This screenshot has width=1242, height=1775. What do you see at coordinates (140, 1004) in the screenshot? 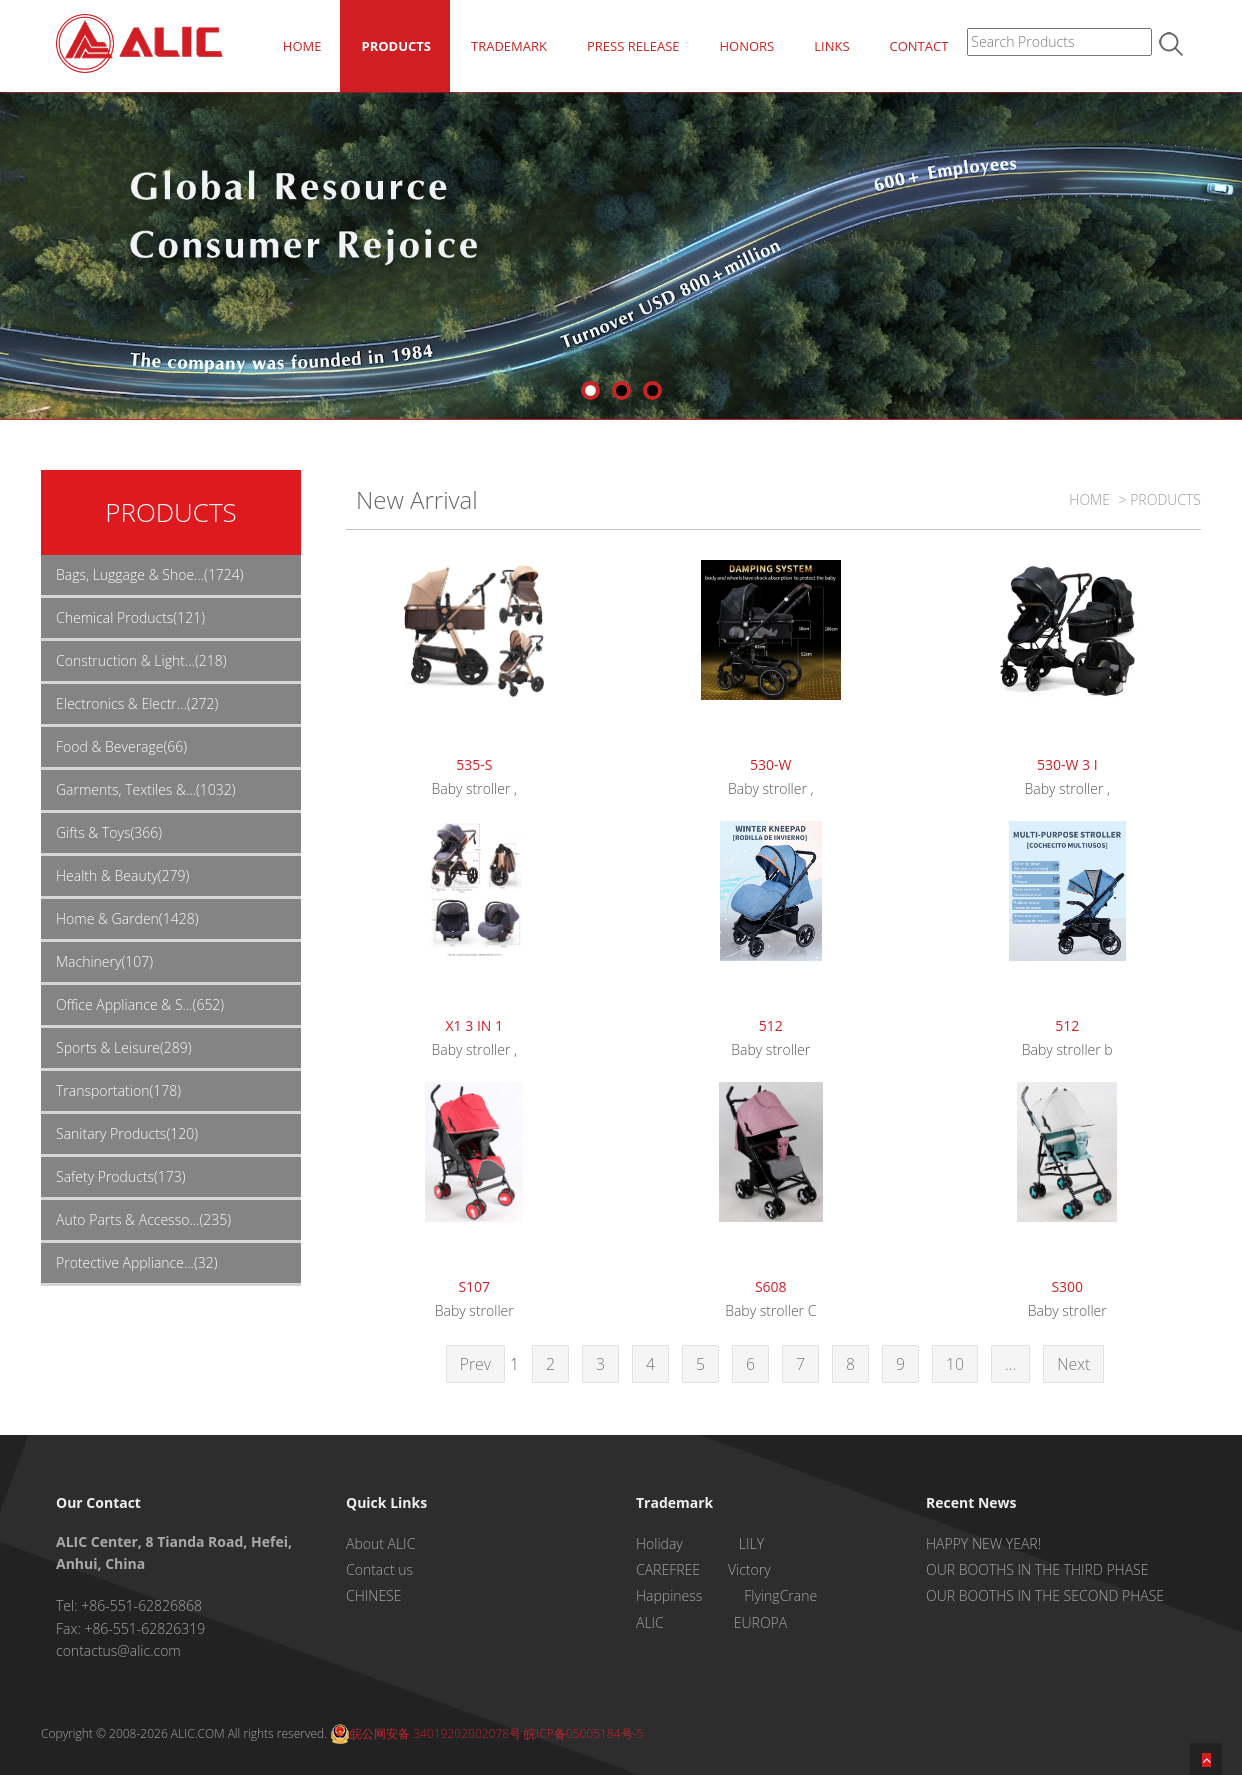
I see `Office Appliance & S...(652)` at bounding box center [140, 1004].